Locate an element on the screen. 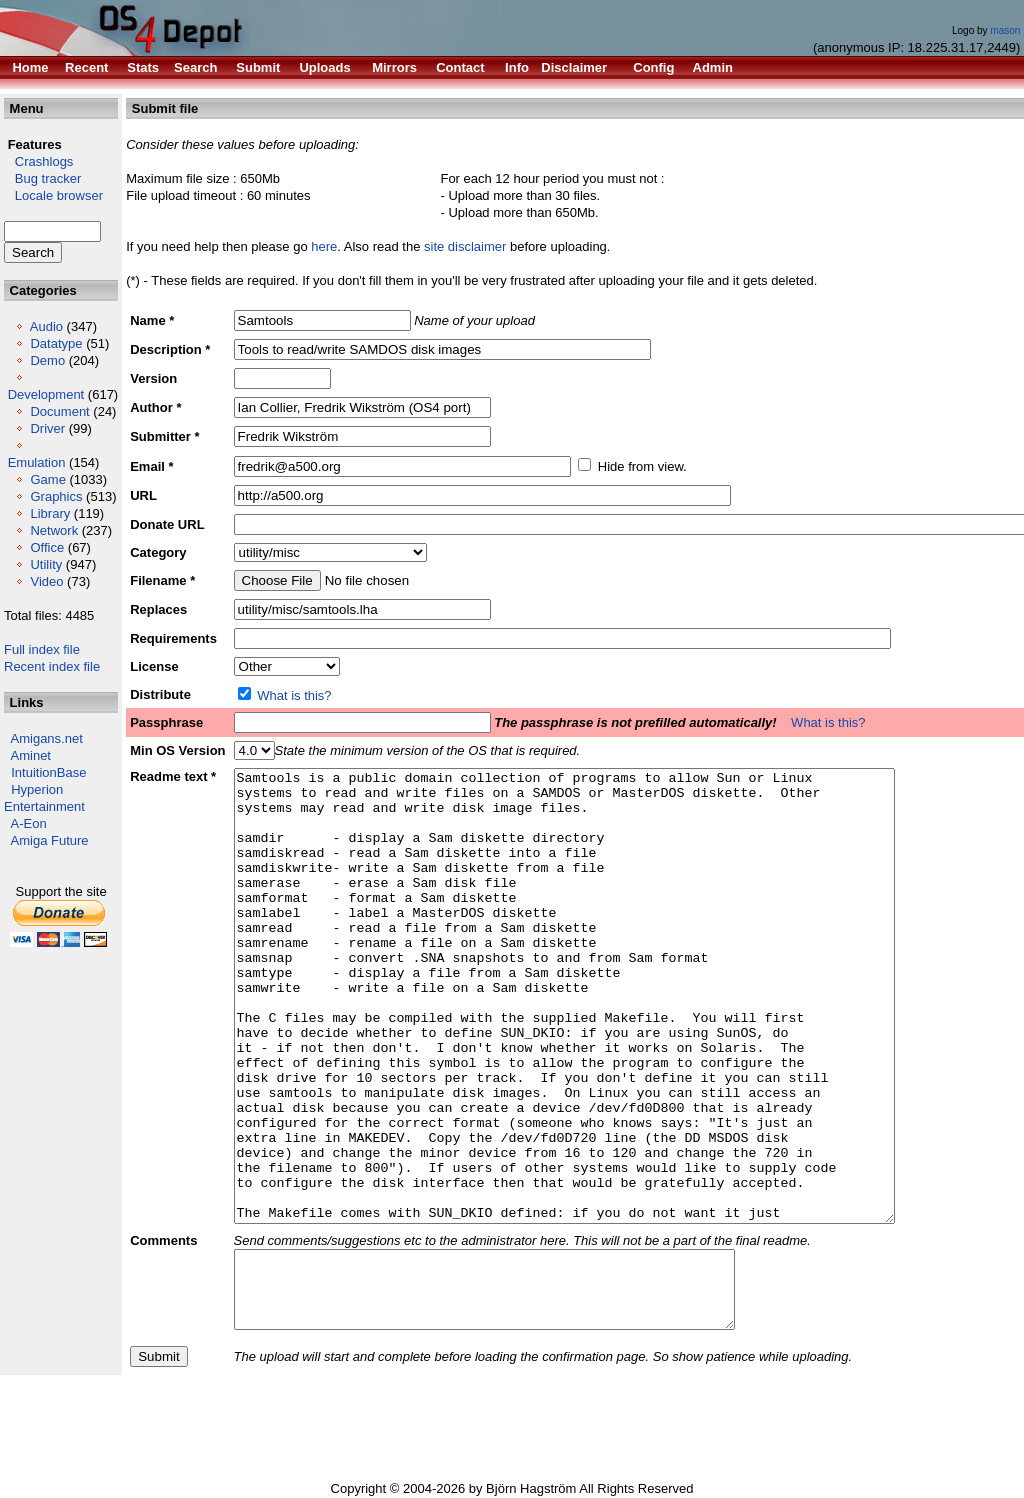  Development is located at coordinates (46, 394).